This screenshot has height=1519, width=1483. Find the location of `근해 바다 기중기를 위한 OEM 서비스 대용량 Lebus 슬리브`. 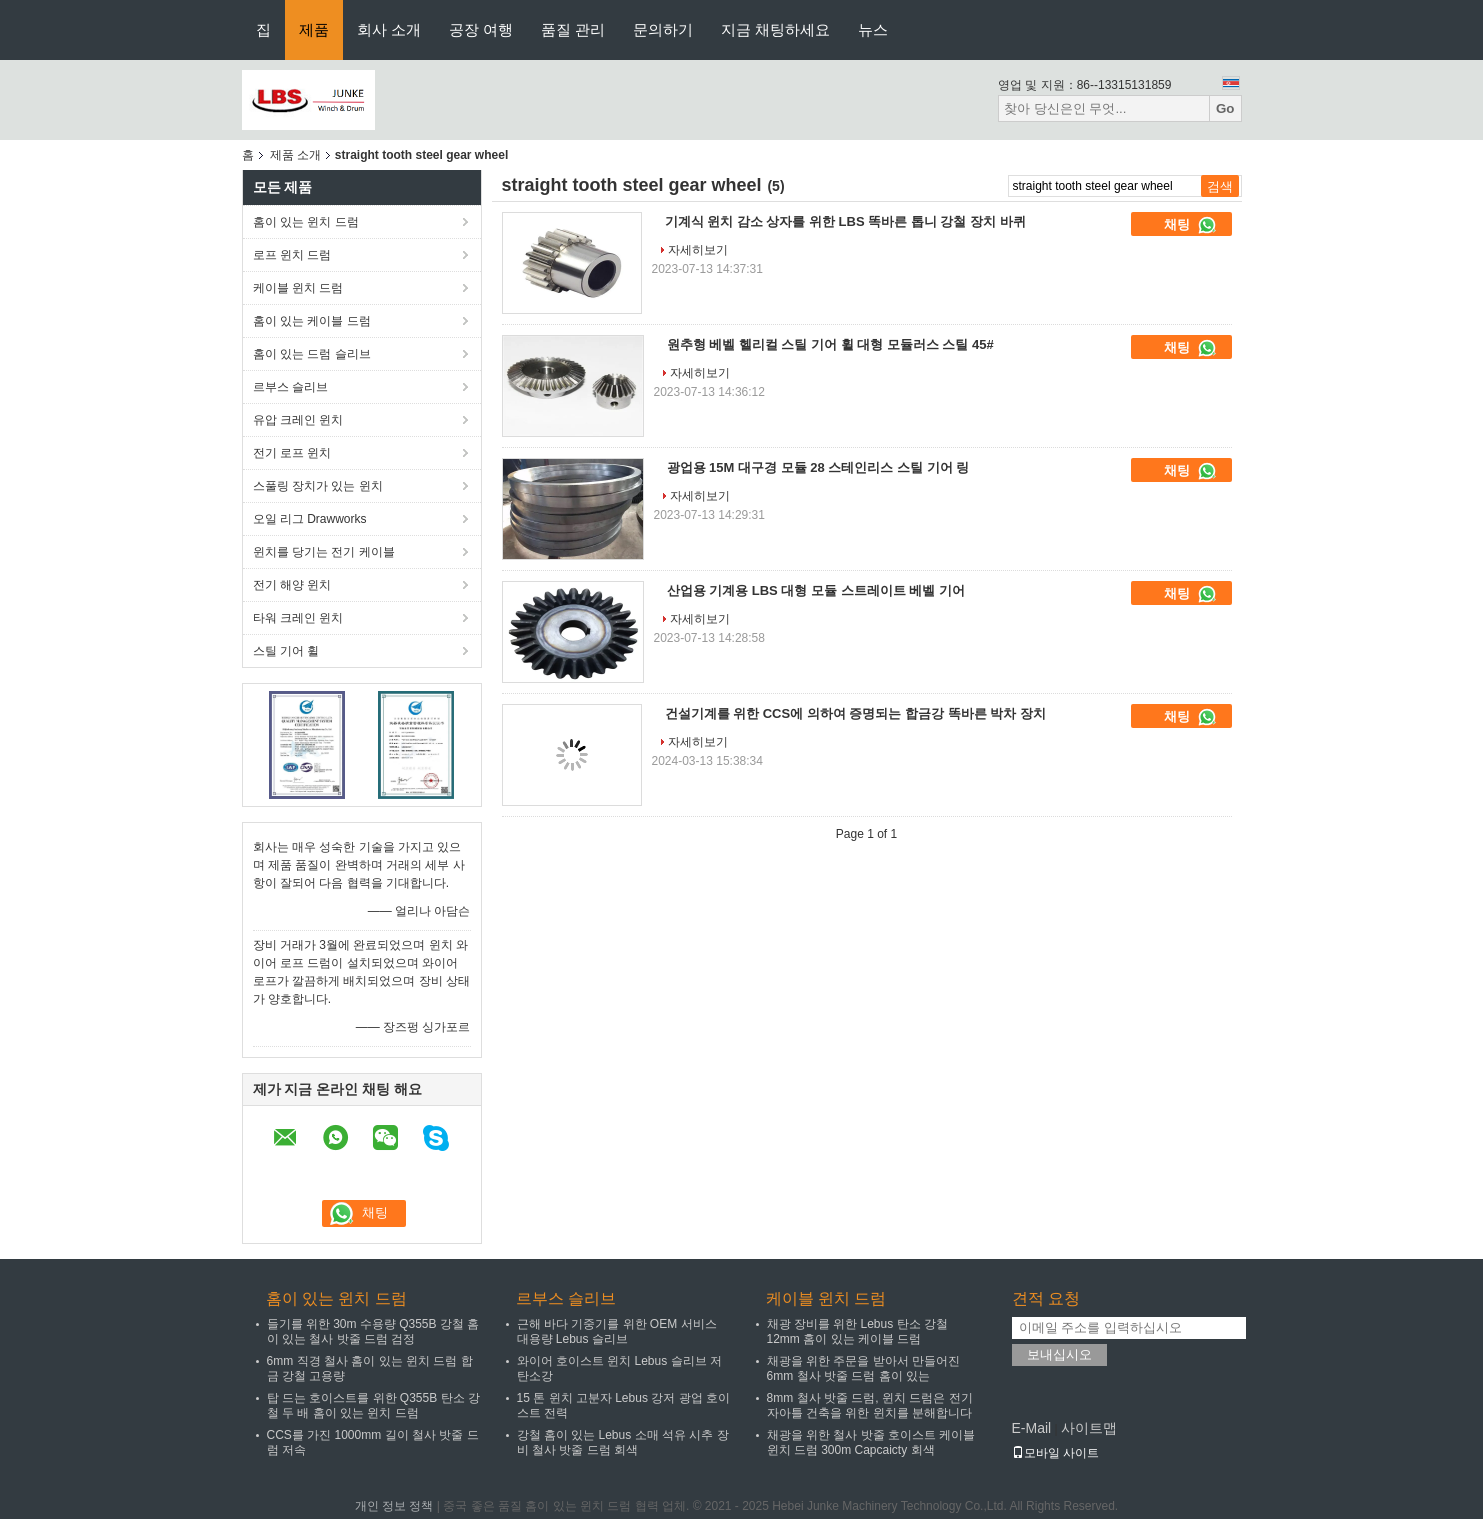

근해 바다 기중기를 위한 OEM 서비스 대용량 Lebus 슬리브 is located at coordinates (617, 1331).